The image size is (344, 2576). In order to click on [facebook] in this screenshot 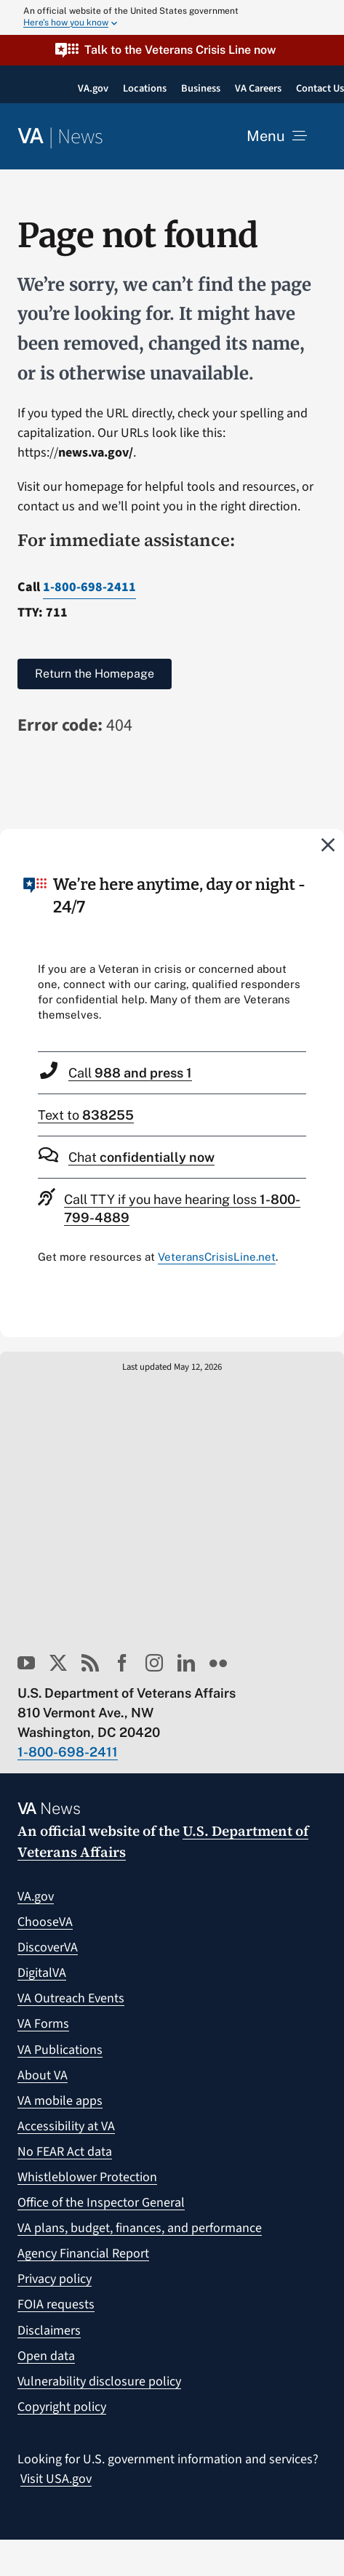, I will do `click(122, 1663)`.